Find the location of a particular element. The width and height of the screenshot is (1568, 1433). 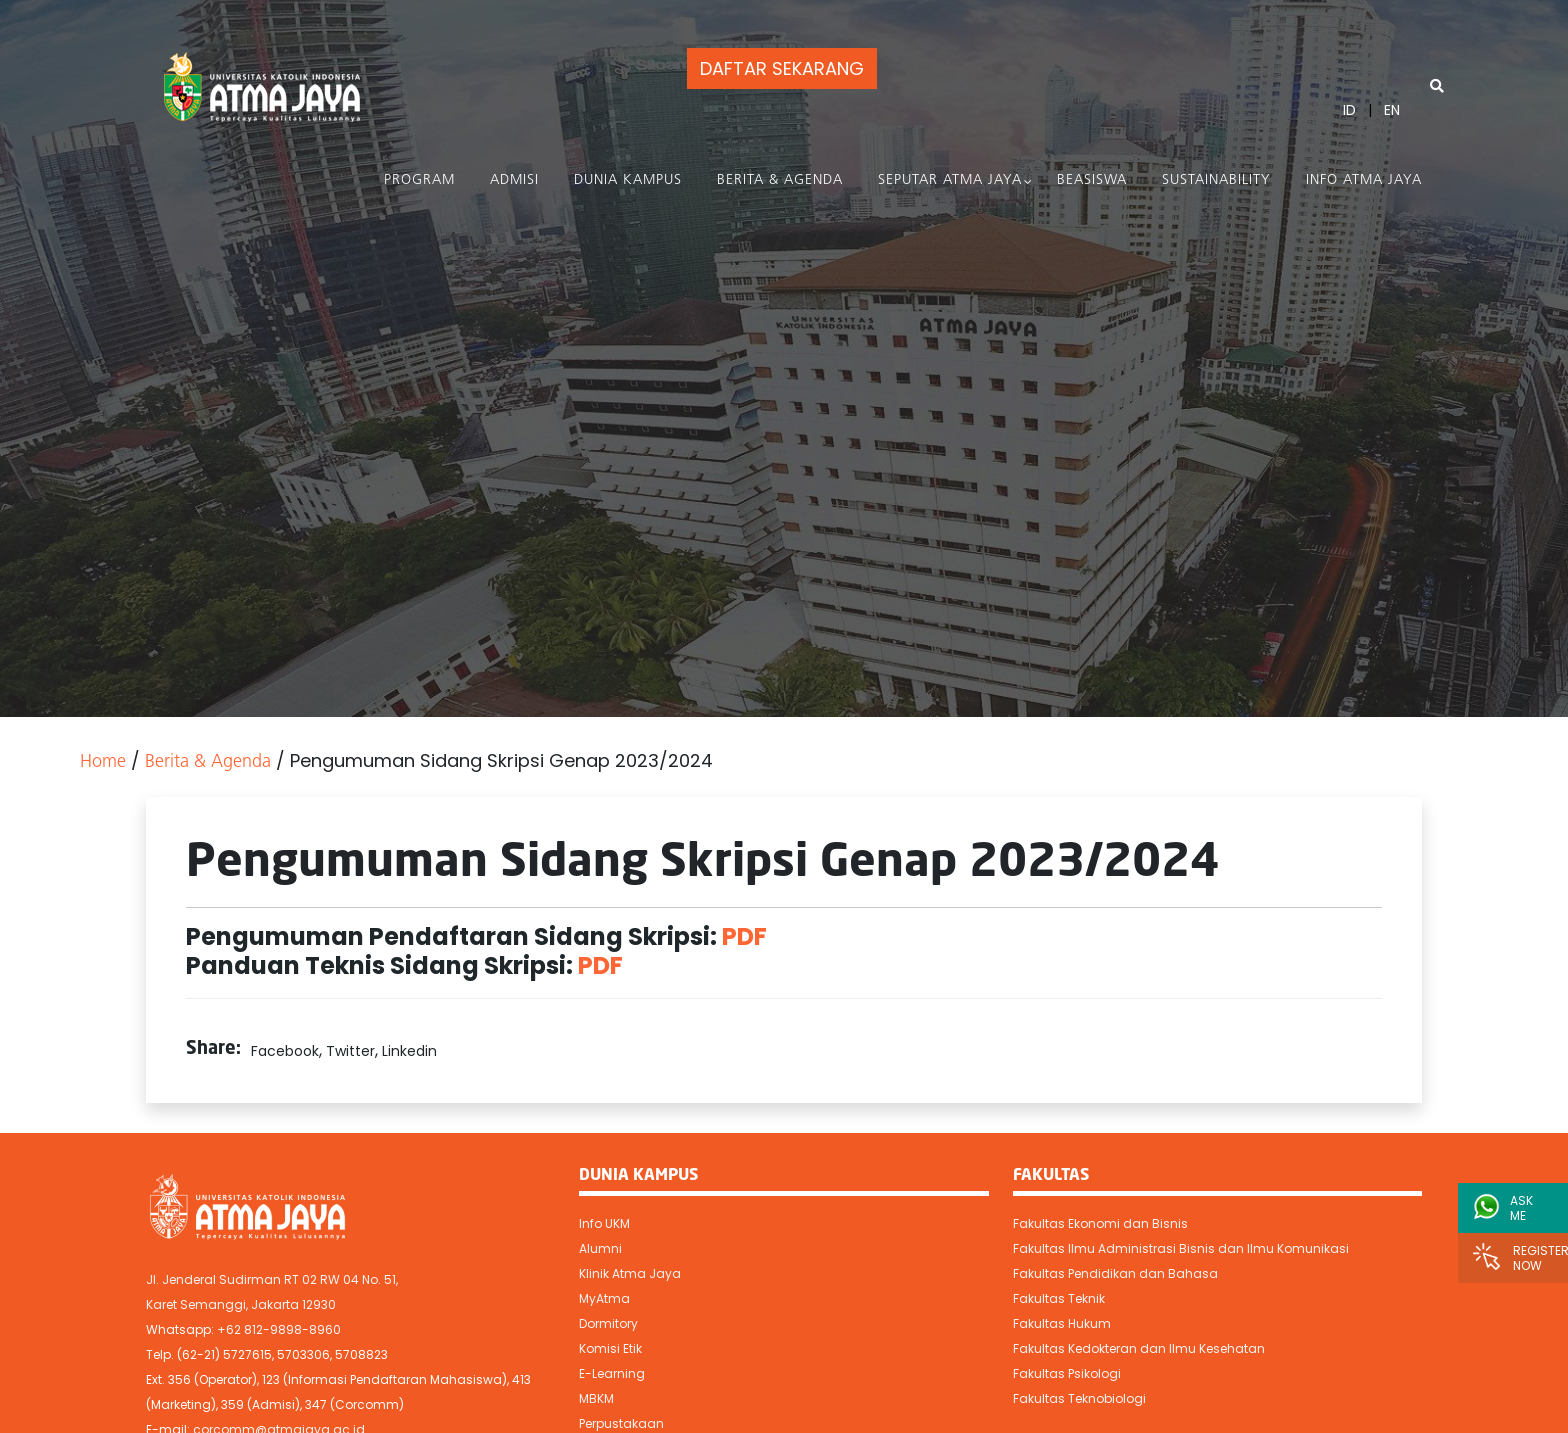

Facebook is located at coordinates (285, 1051).